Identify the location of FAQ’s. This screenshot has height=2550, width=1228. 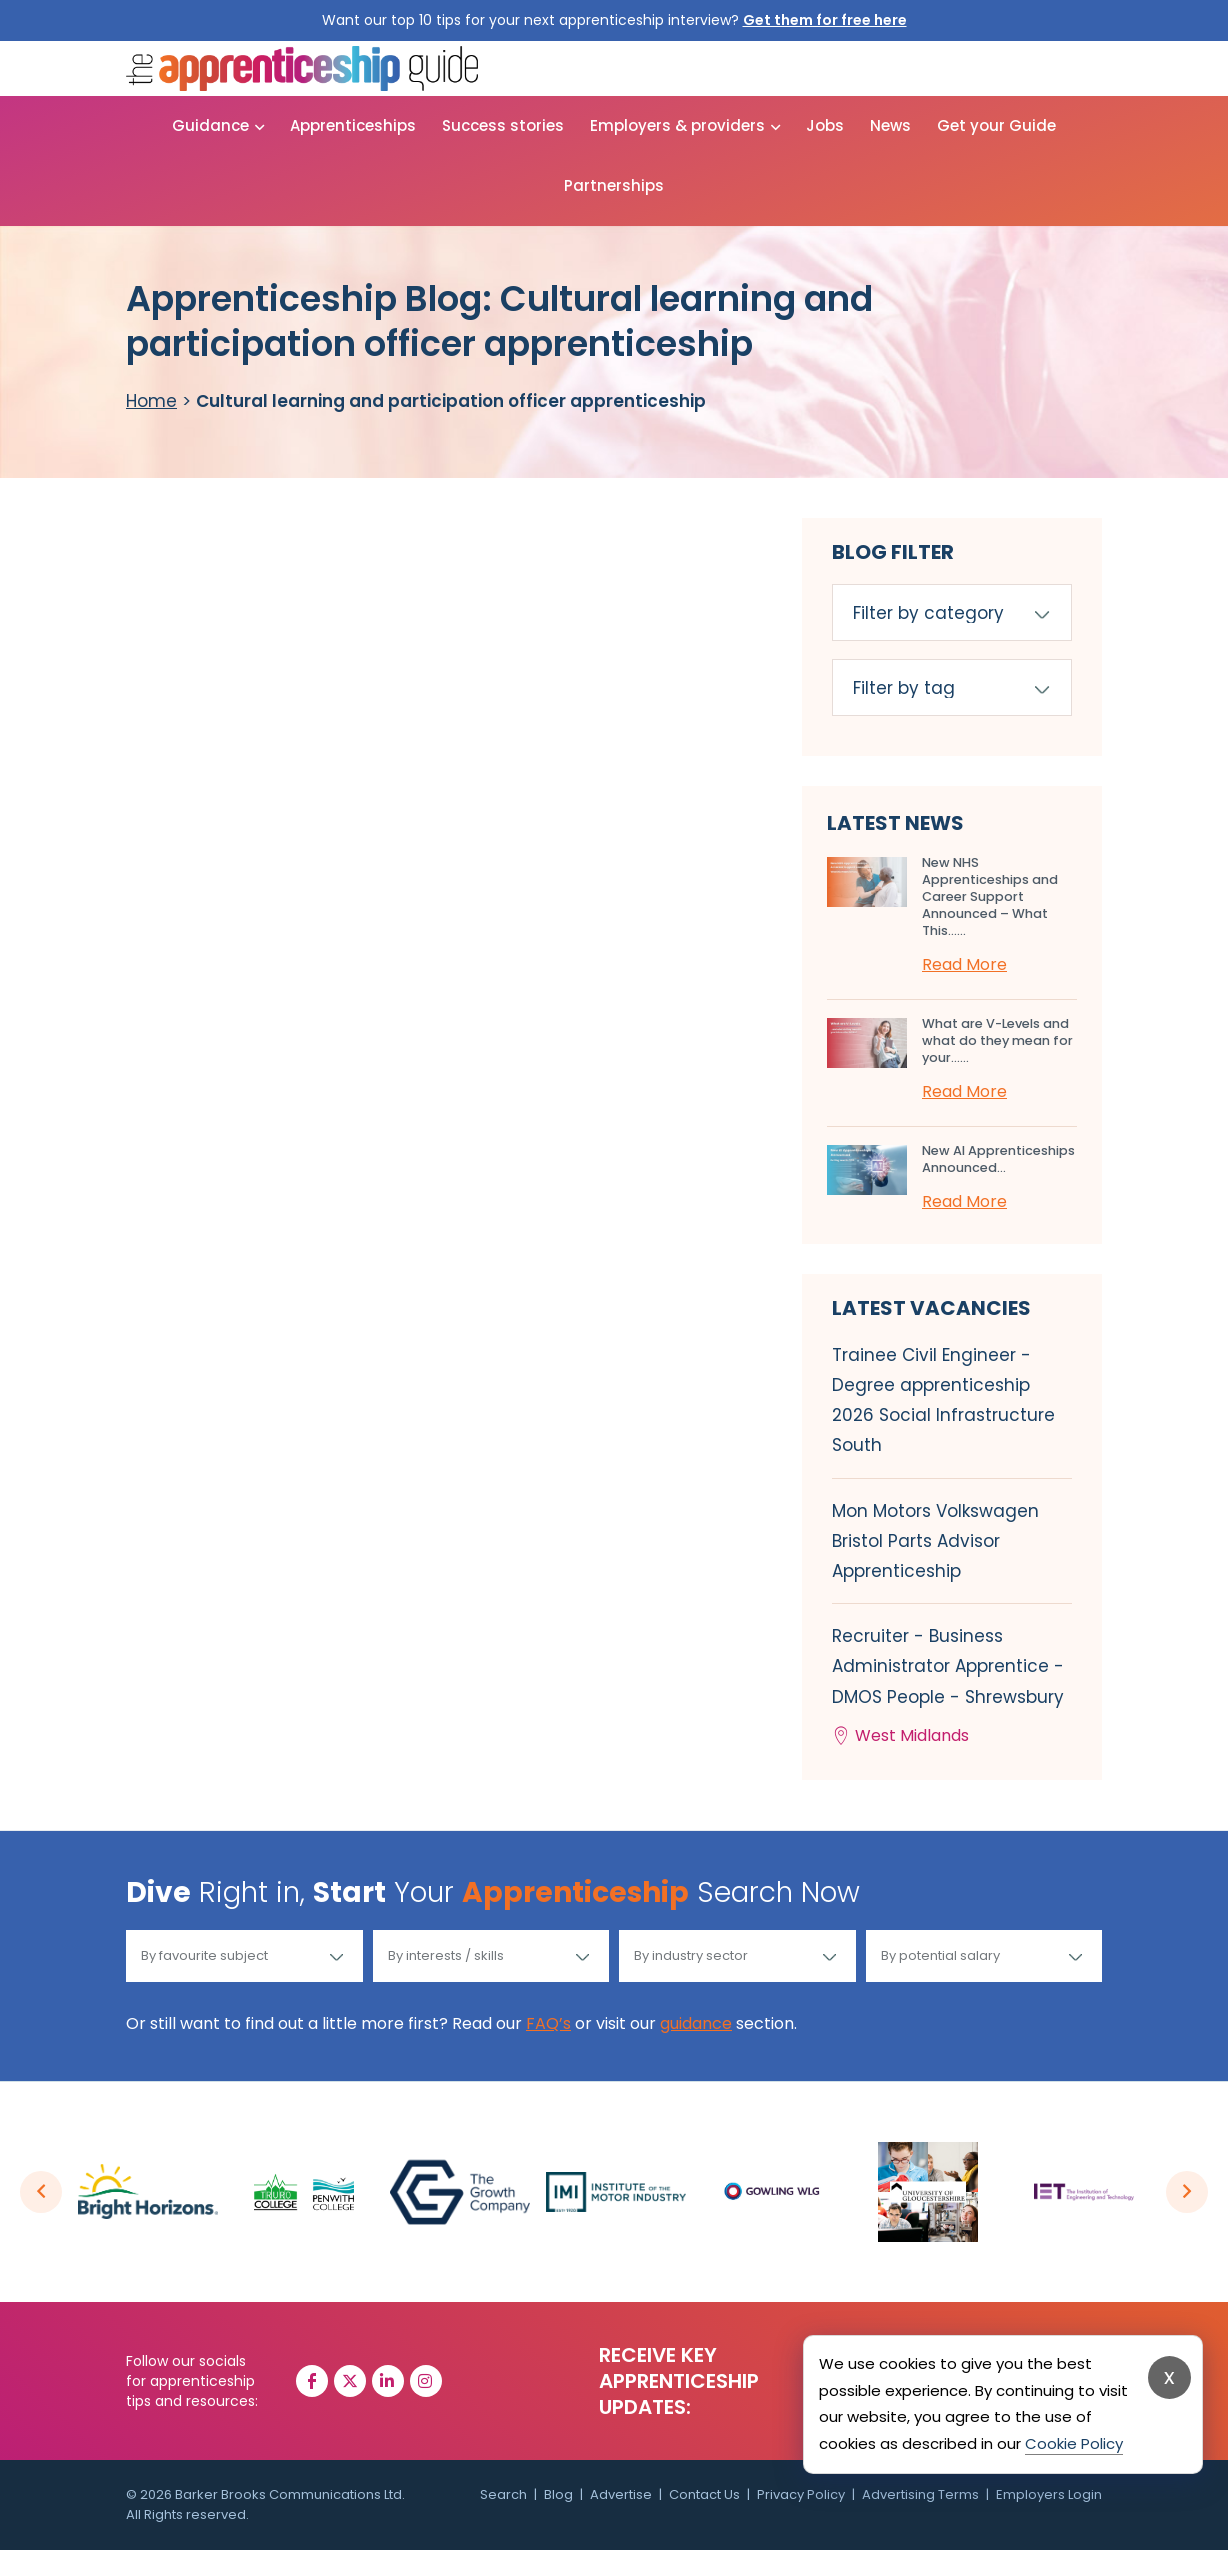
(548, 2023).